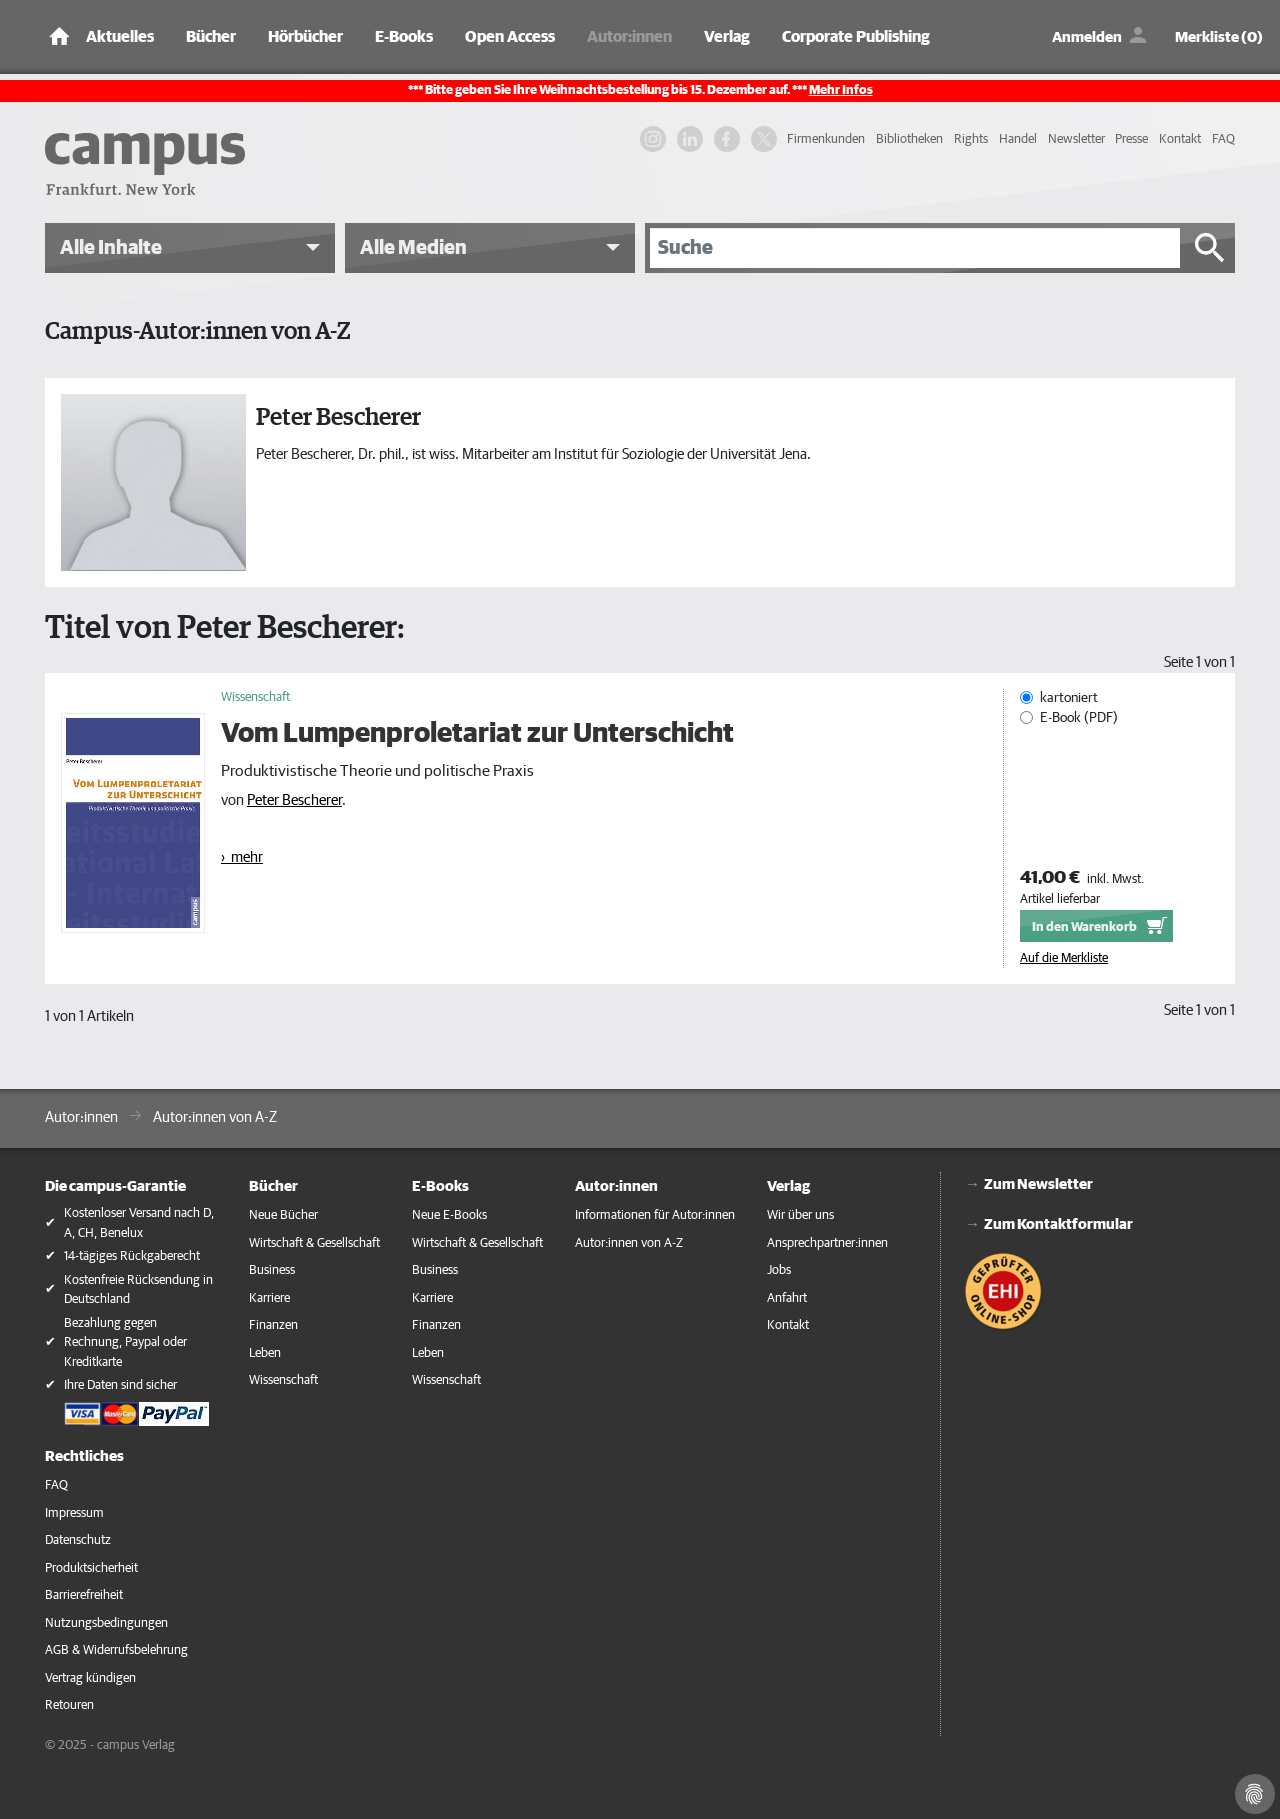 The height and width of the screenshot is (1819, 1280). Describe the element at coordinates (120, 1385) in the screenshot. I see `Ihre Daten sind sicher` at that location.